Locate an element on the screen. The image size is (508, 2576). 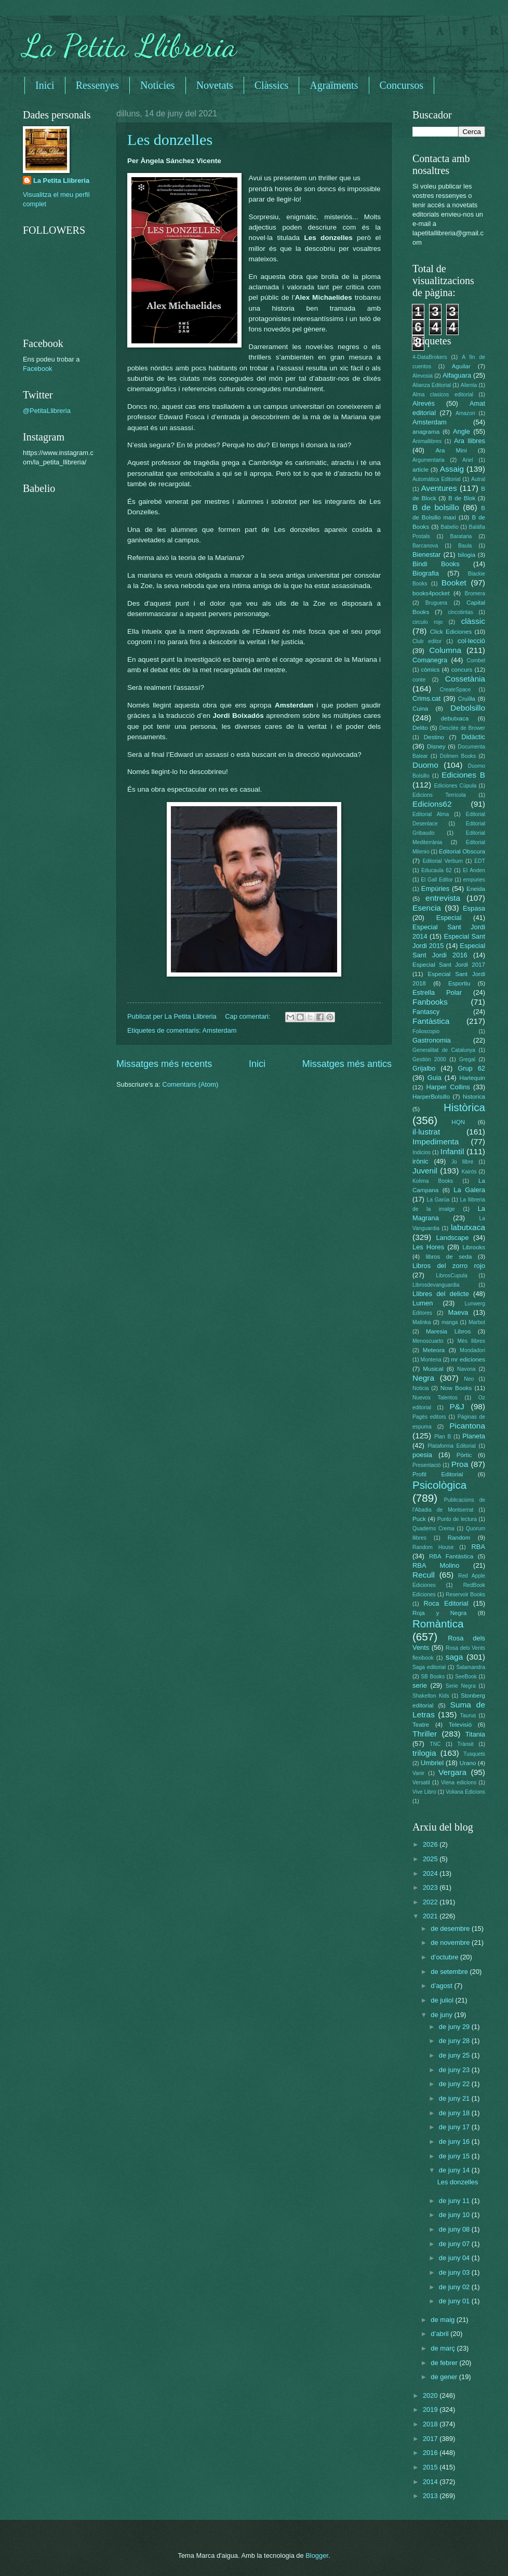
El Anden is located at coordinates (474, 870).